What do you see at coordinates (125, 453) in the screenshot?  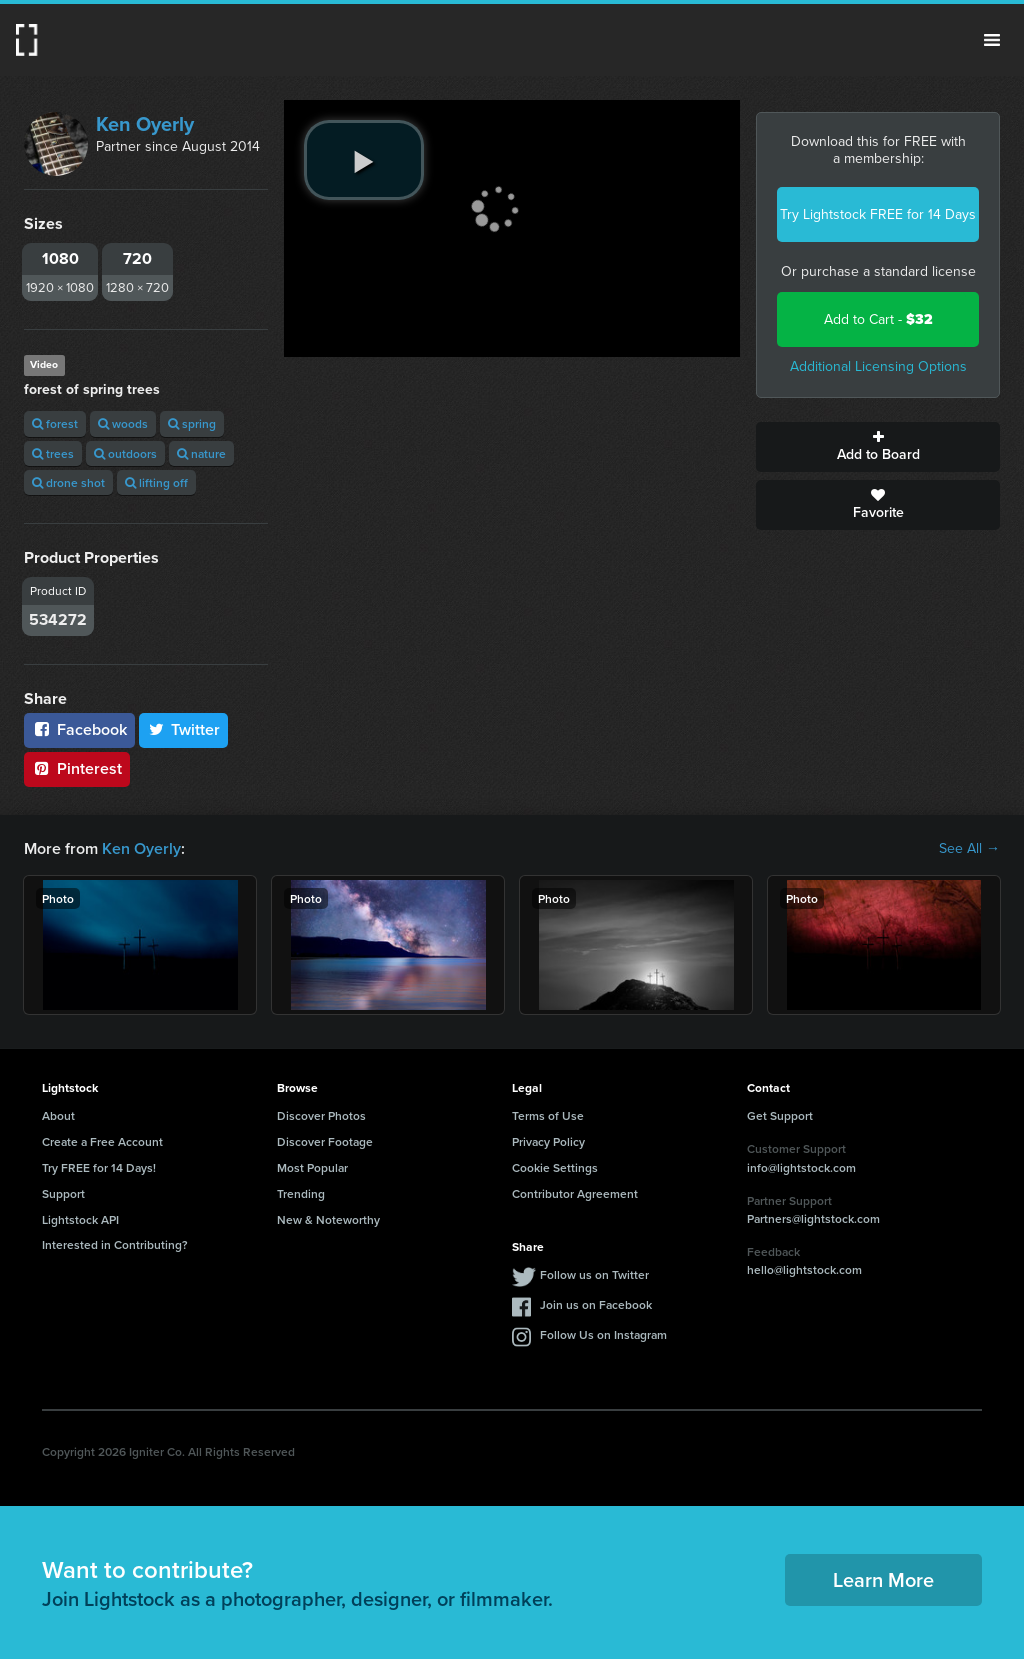 I see `outdoors` at bounding box center [125, 453].